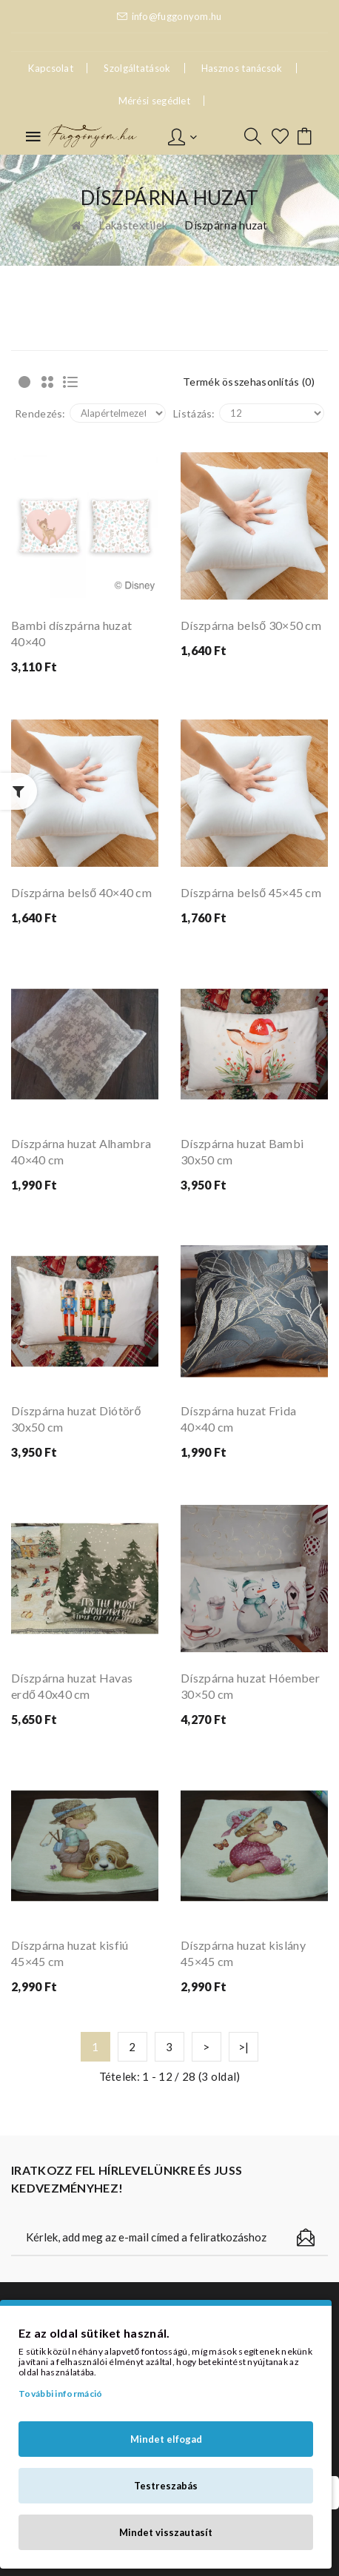  Describe the element at coordinates (251, 892) in the screenshot. I see `Díszpárna belső 45×45 cm` at that location.